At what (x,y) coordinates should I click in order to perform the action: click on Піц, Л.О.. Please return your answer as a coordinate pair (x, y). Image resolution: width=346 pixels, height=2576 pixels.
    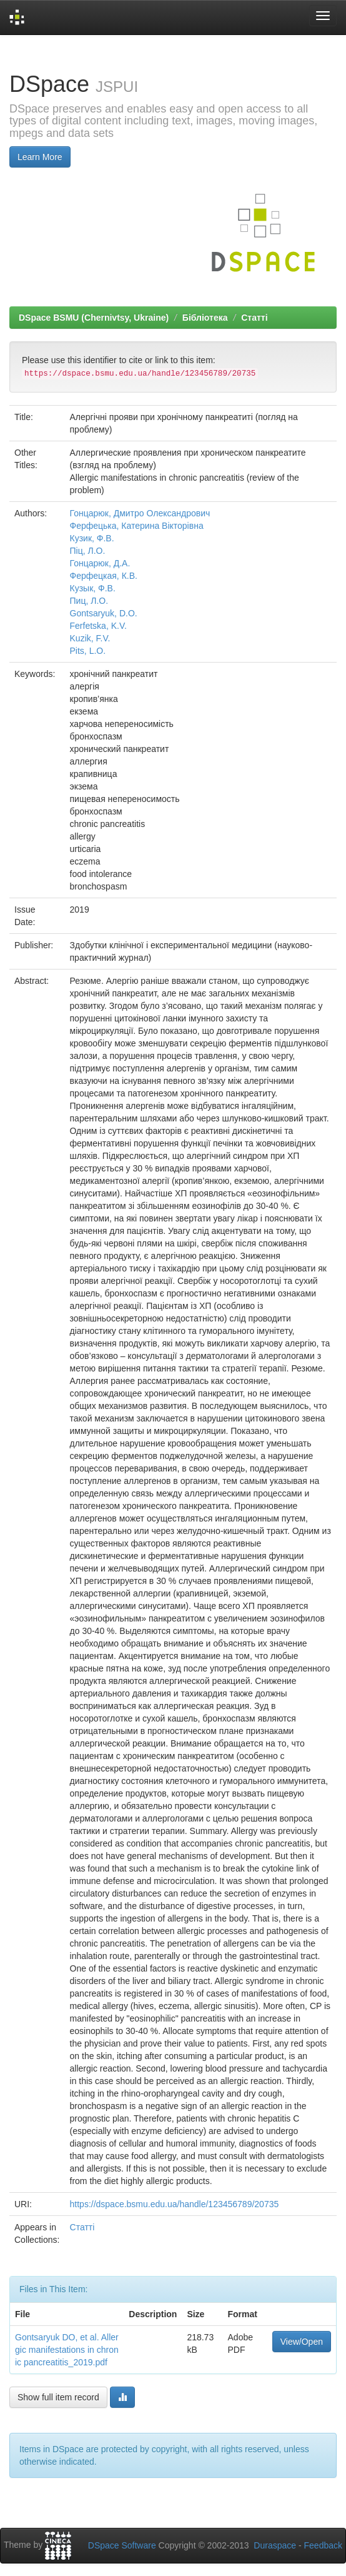
    Looking at the image, I should click on (88, 551).